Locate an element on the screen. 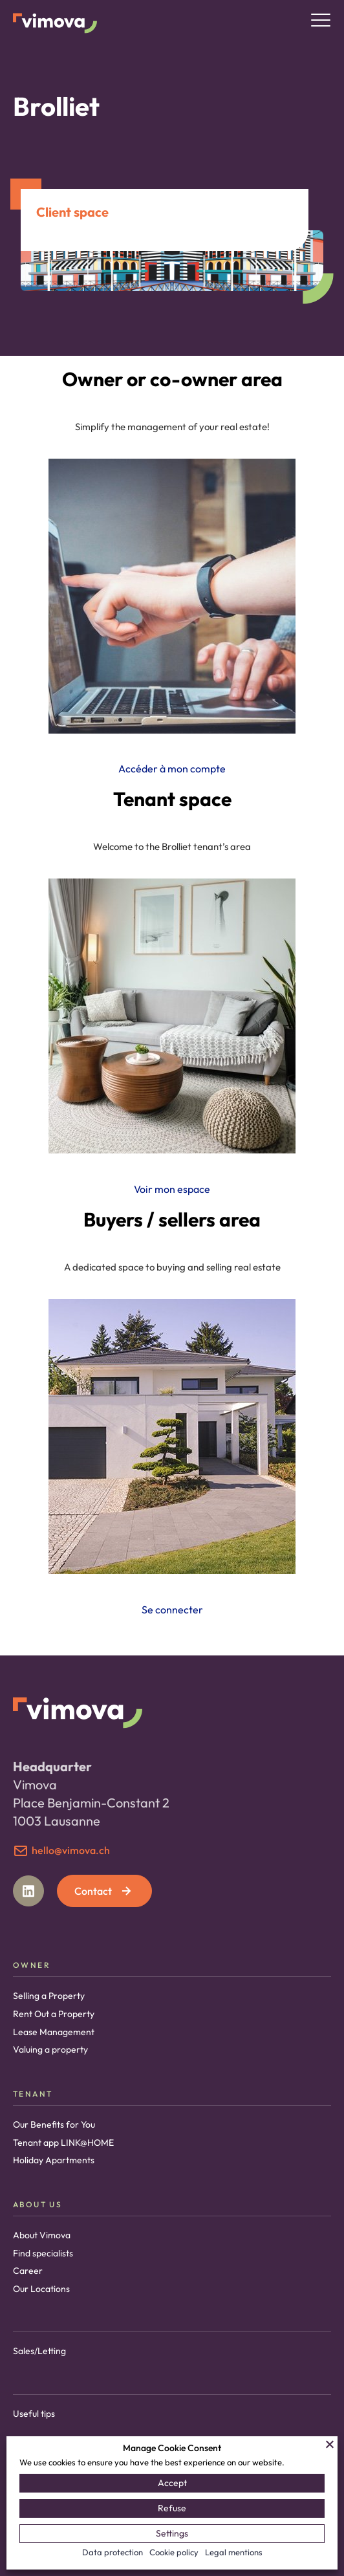 The image size is (344, 2576). Tenant app LINK@HOME is located at coordinates (63, 2142).